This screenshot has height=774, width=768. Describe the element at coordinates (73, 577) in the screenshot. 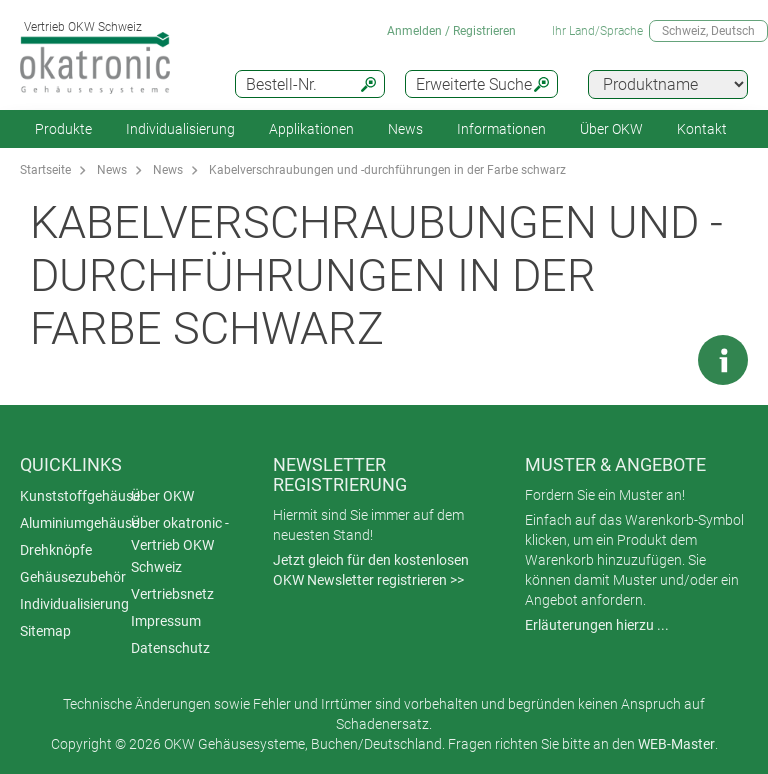

I see `Gehäusezubehör` at that location.